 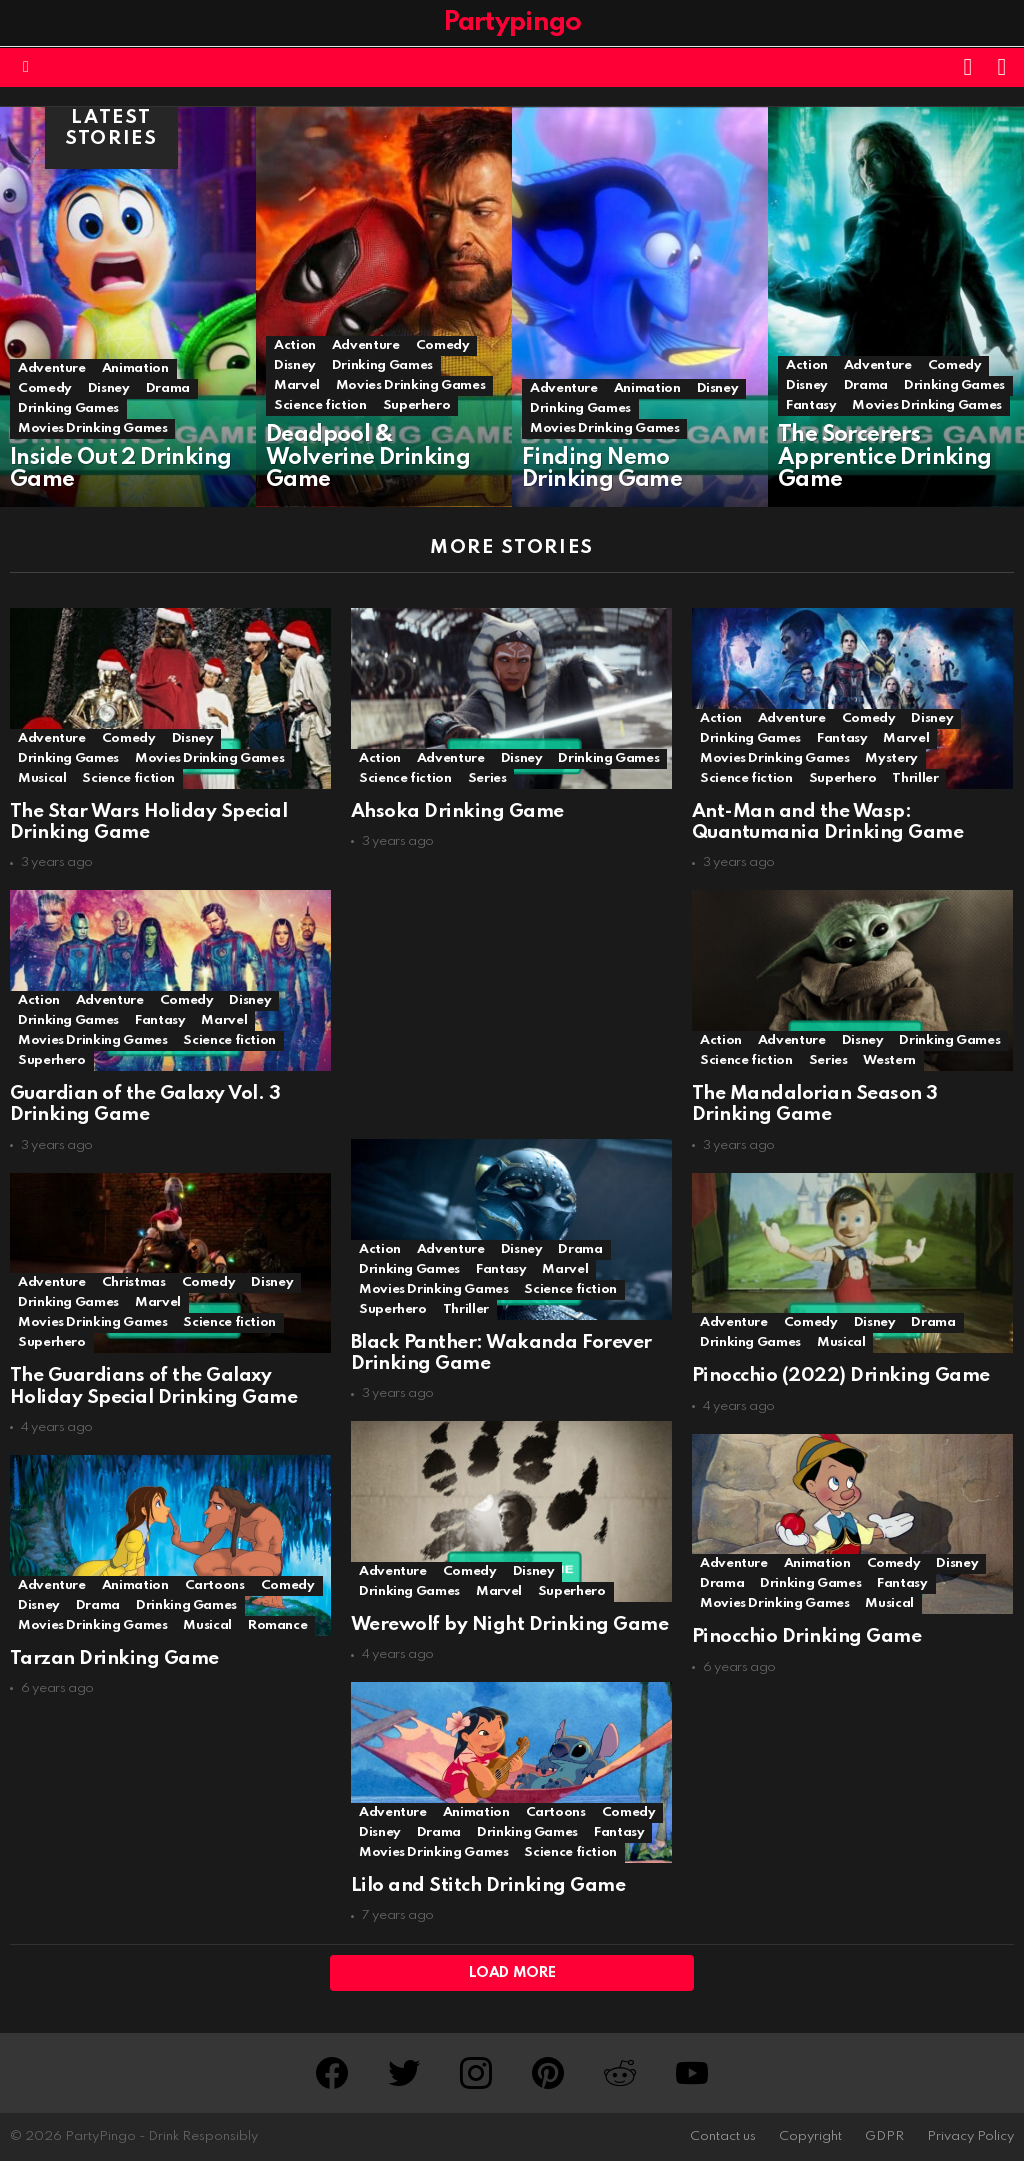 What do you see at coordinates (277, 1624) in the screenshot?
I see `Romance` at bounding box center [277, 1624].